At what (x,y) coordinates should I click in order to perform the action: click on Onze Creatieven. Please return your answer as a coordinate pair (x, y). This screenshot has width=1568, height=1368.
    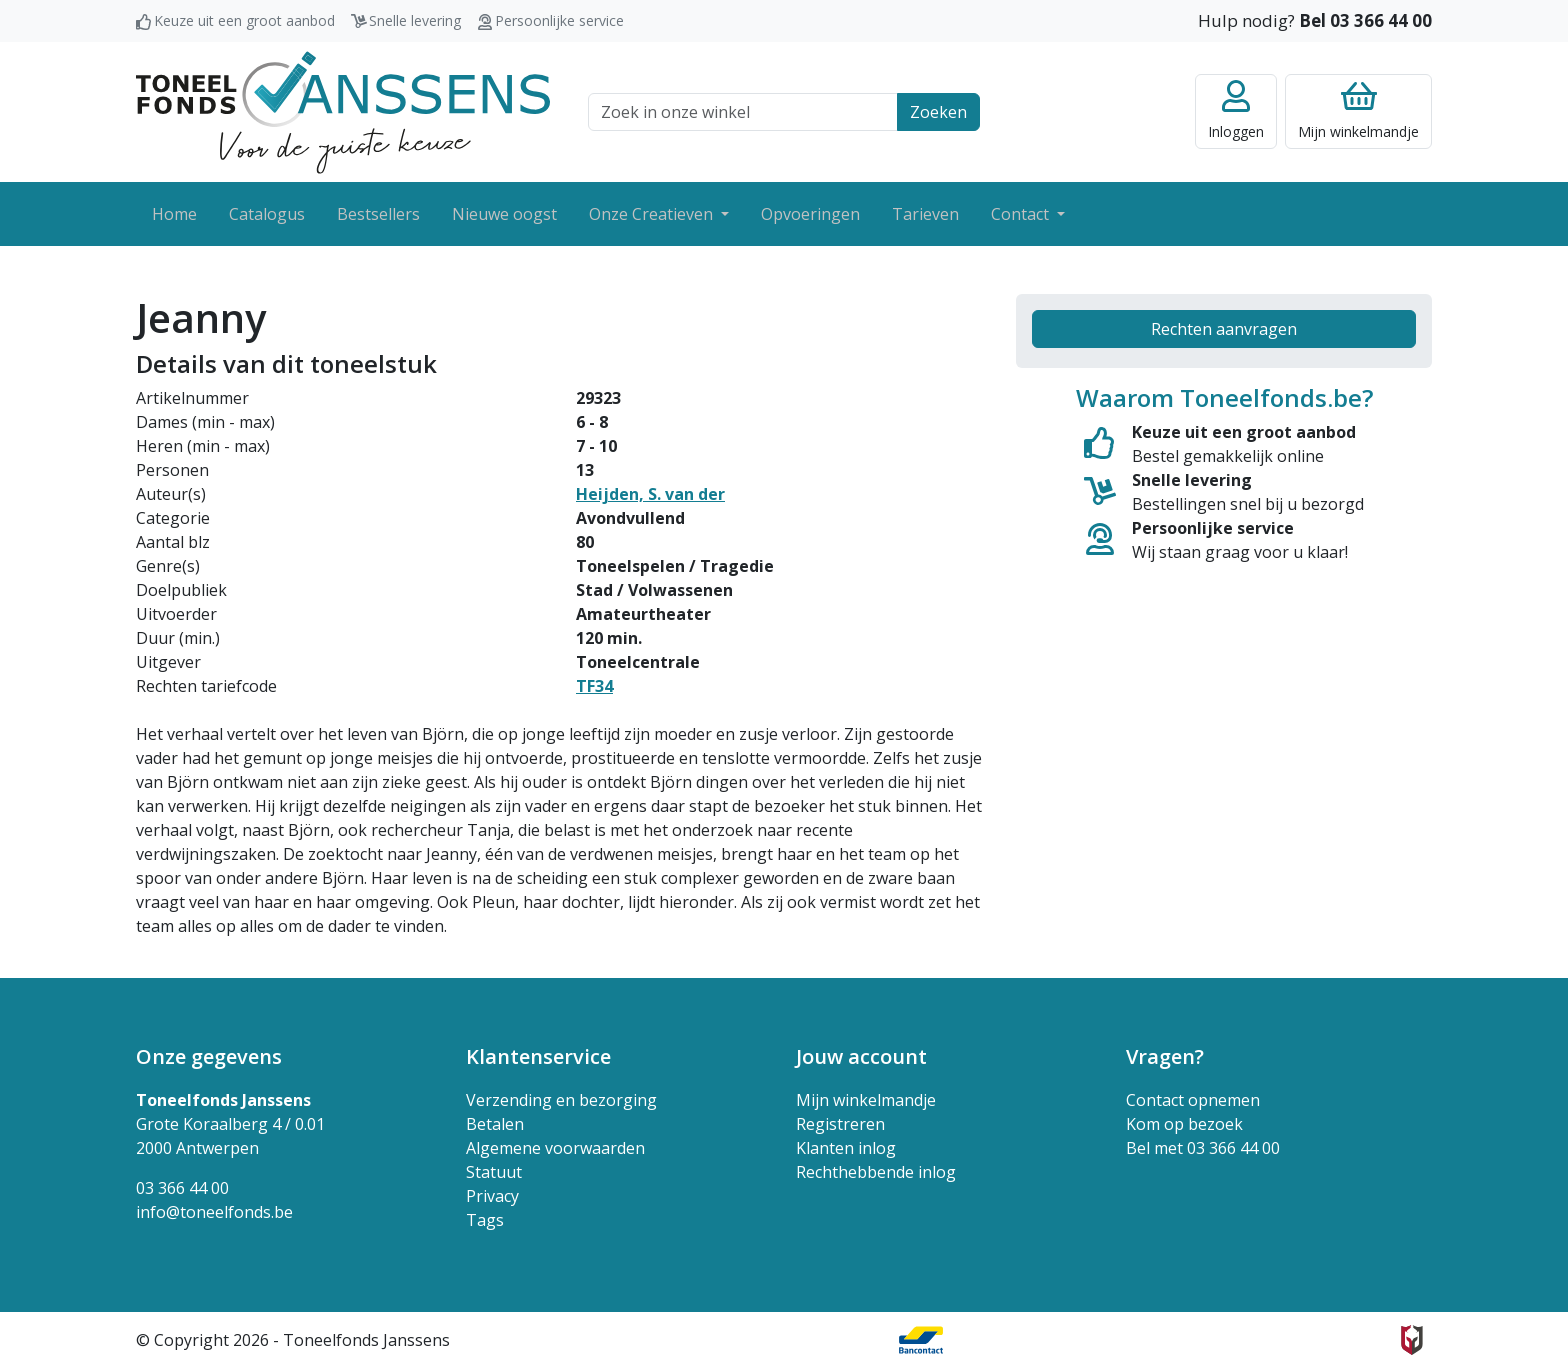
    Looking at the image, I should click on (653, 214).